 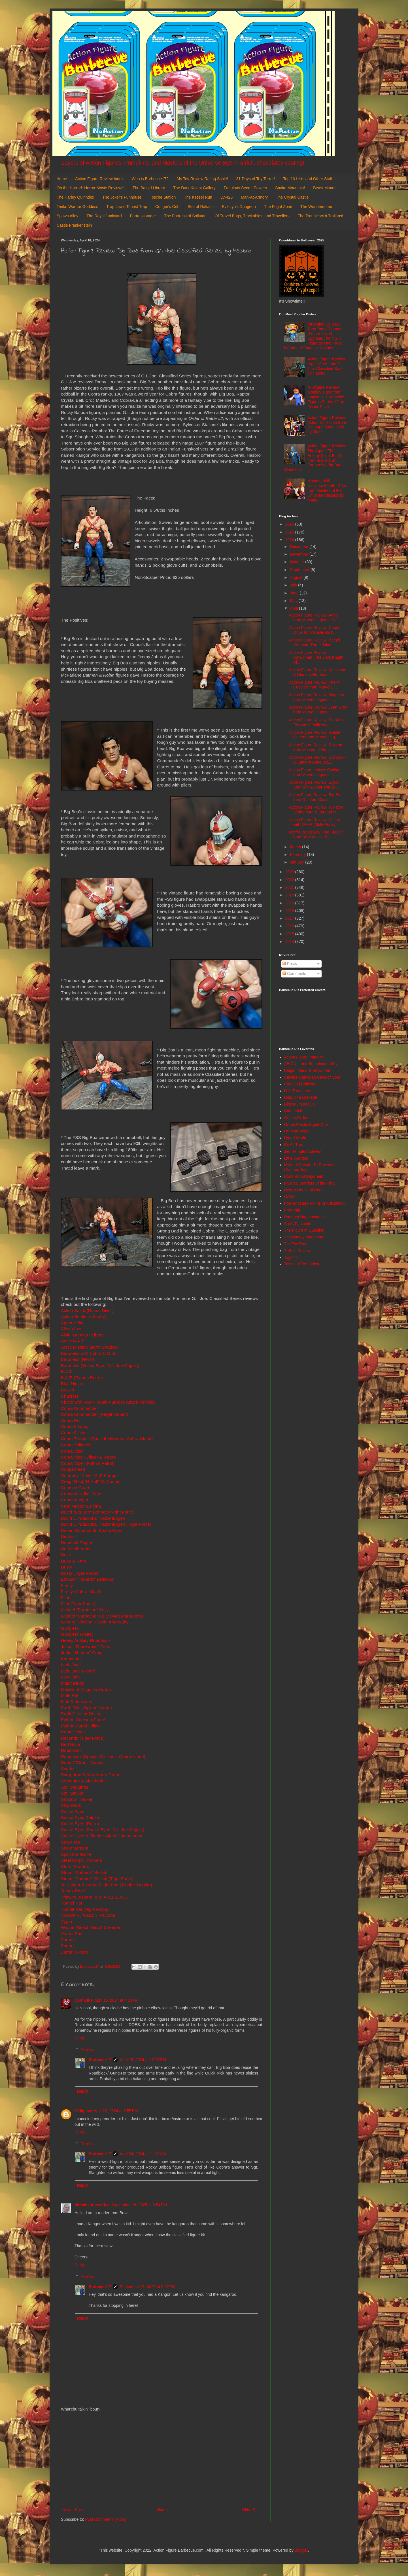 What do you see at coordinates (73, 1561) in the screenshot?
I see `Duke & RAM` at bounding box center [73, 1561].